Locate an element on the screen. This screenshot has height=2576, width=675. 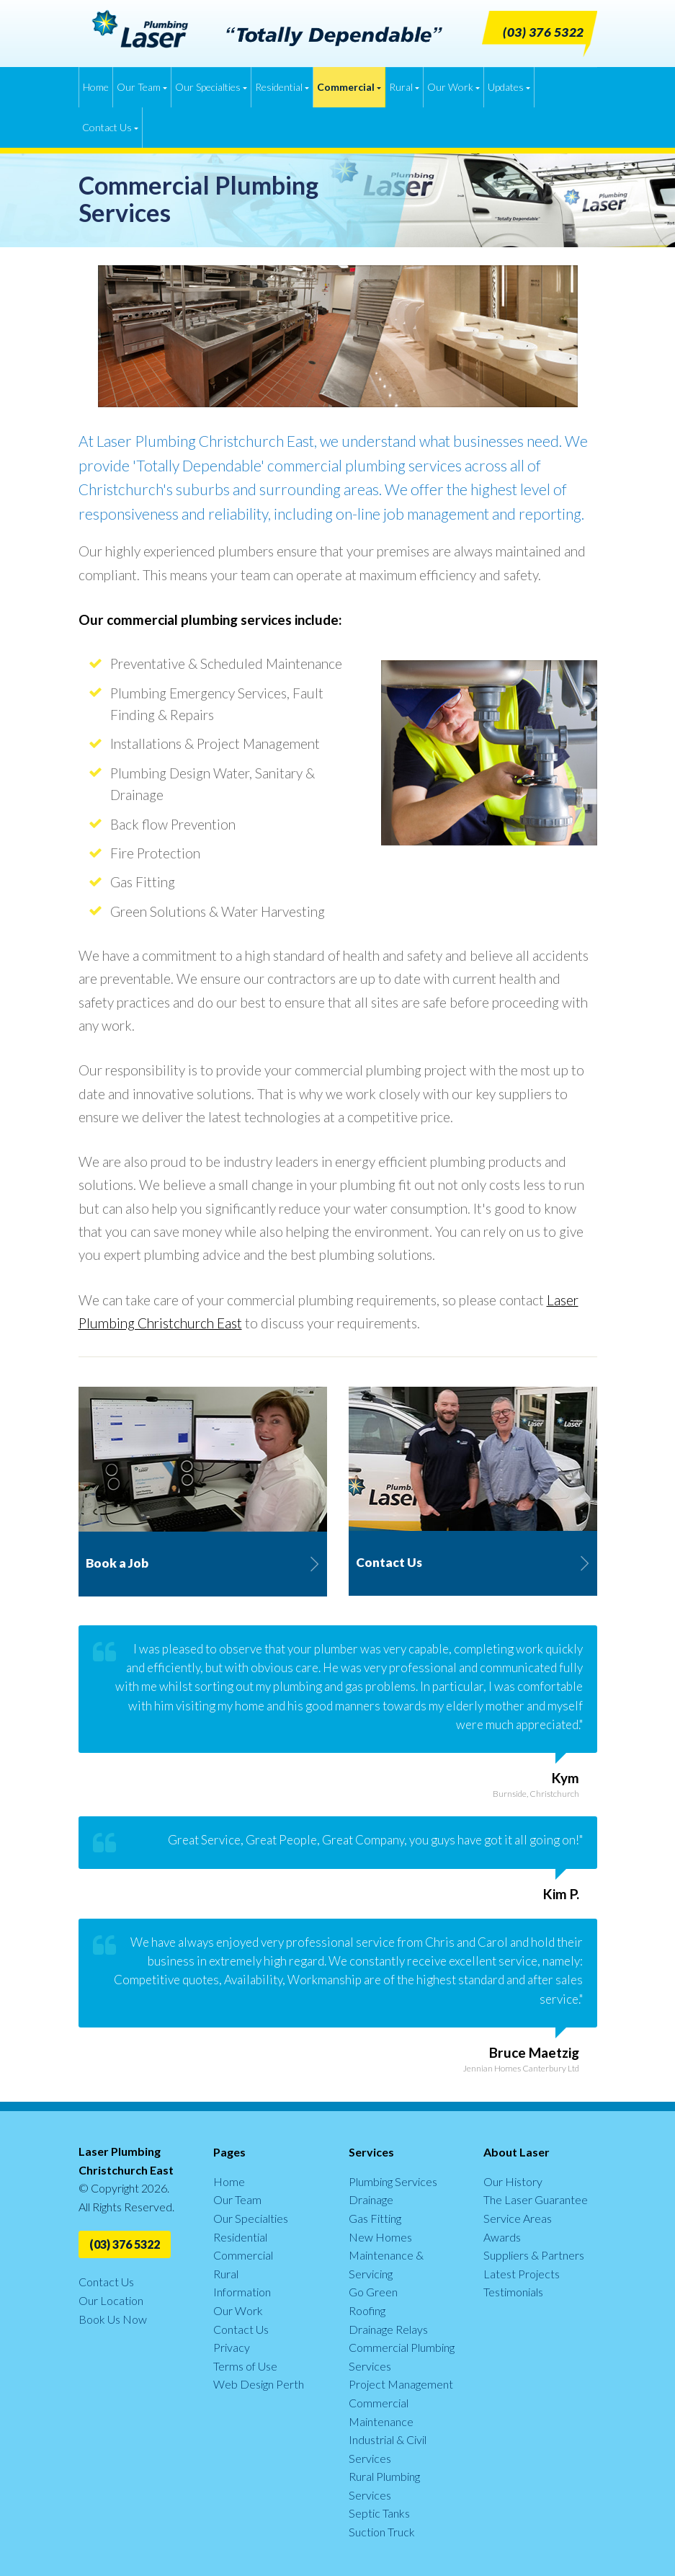
Terms of Use is located at coordinates (245, 2366).